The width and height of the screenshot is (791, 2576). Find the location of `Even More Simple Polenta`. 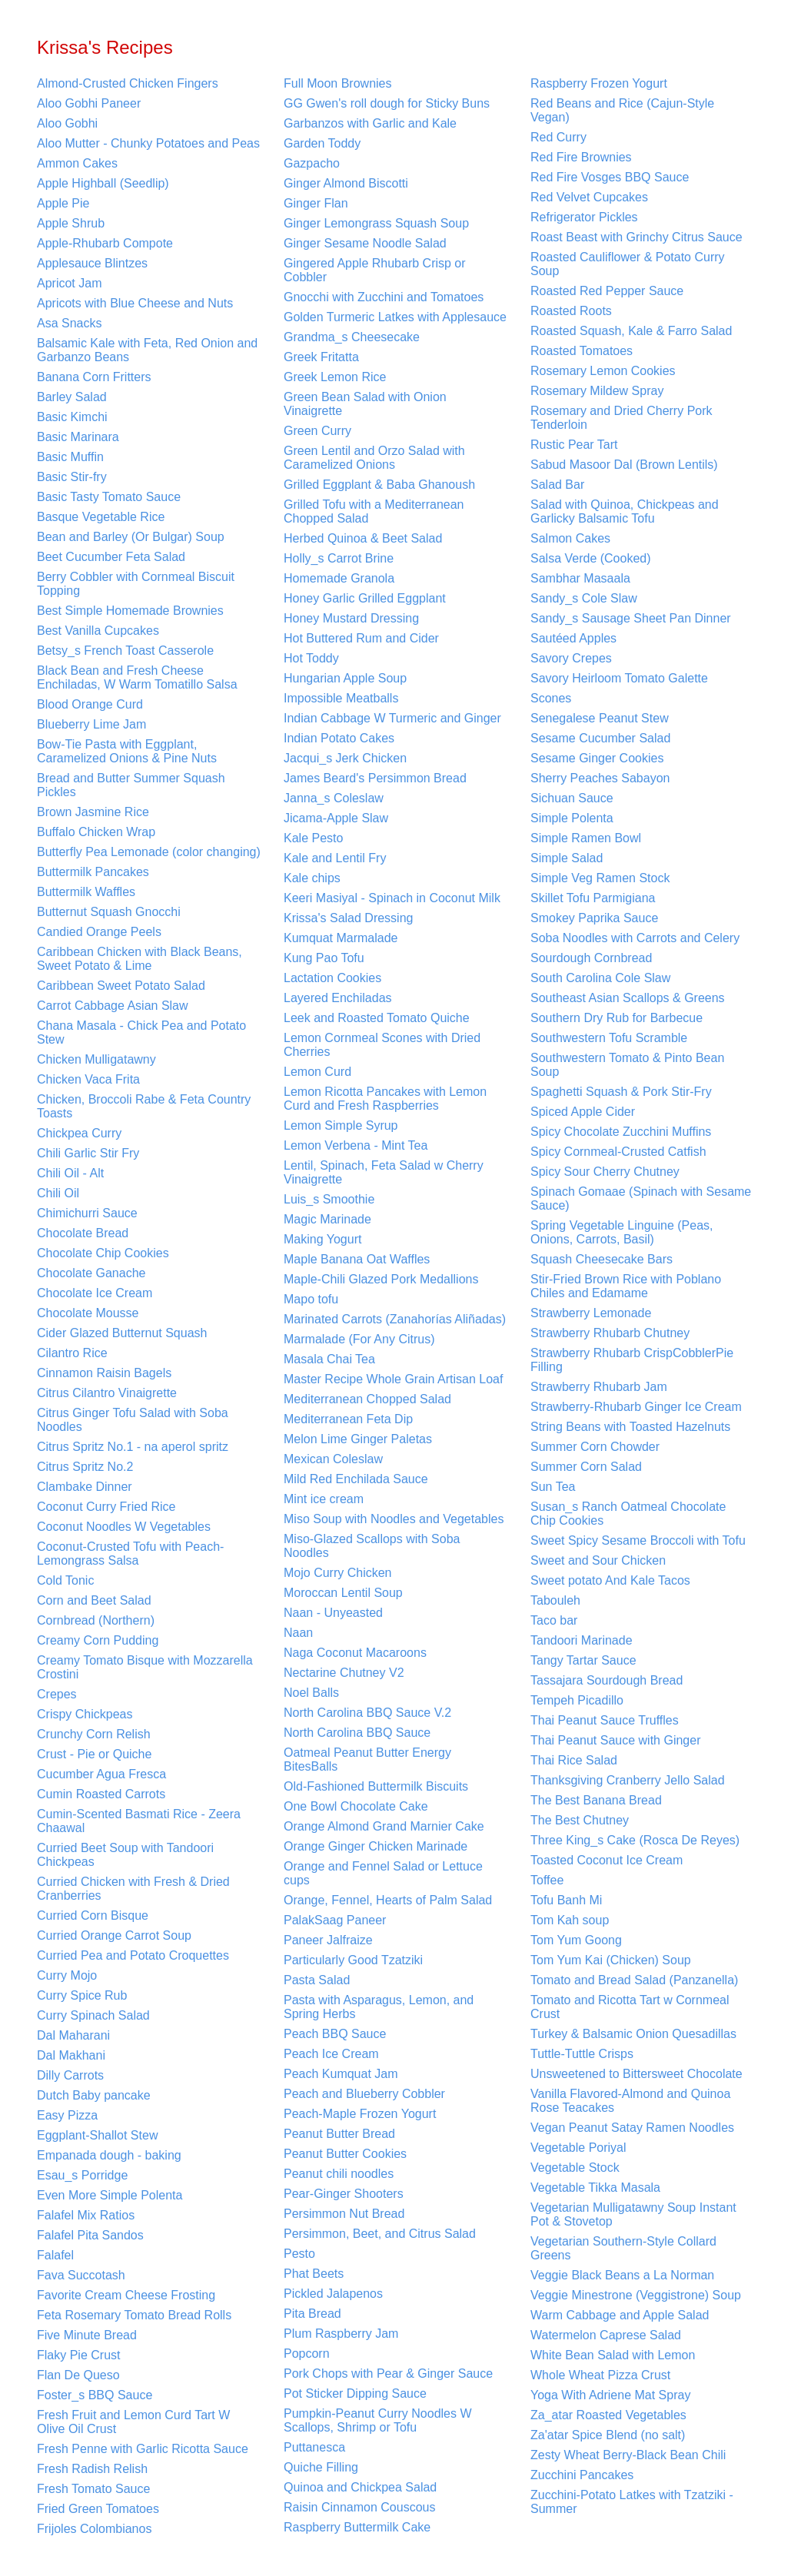

Even More Simple Polenta is located at coordinates (109, 2195).